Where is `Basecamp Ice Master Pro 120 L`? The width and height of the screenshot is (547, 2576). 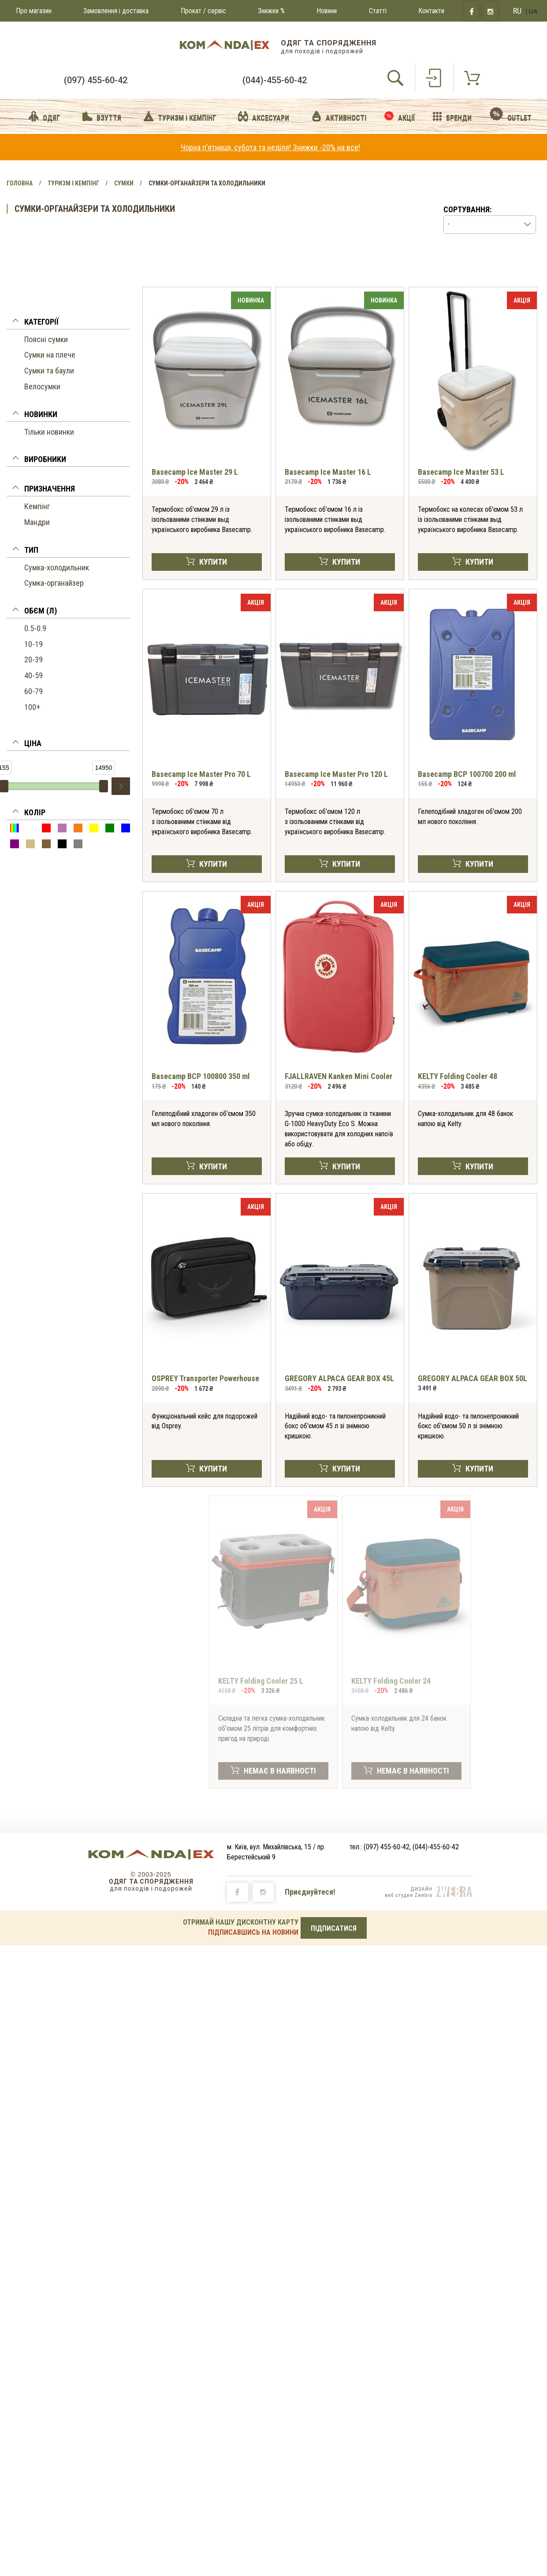 Basecamp Ice Master Pro 120 L is located at coordinates (336, 774).